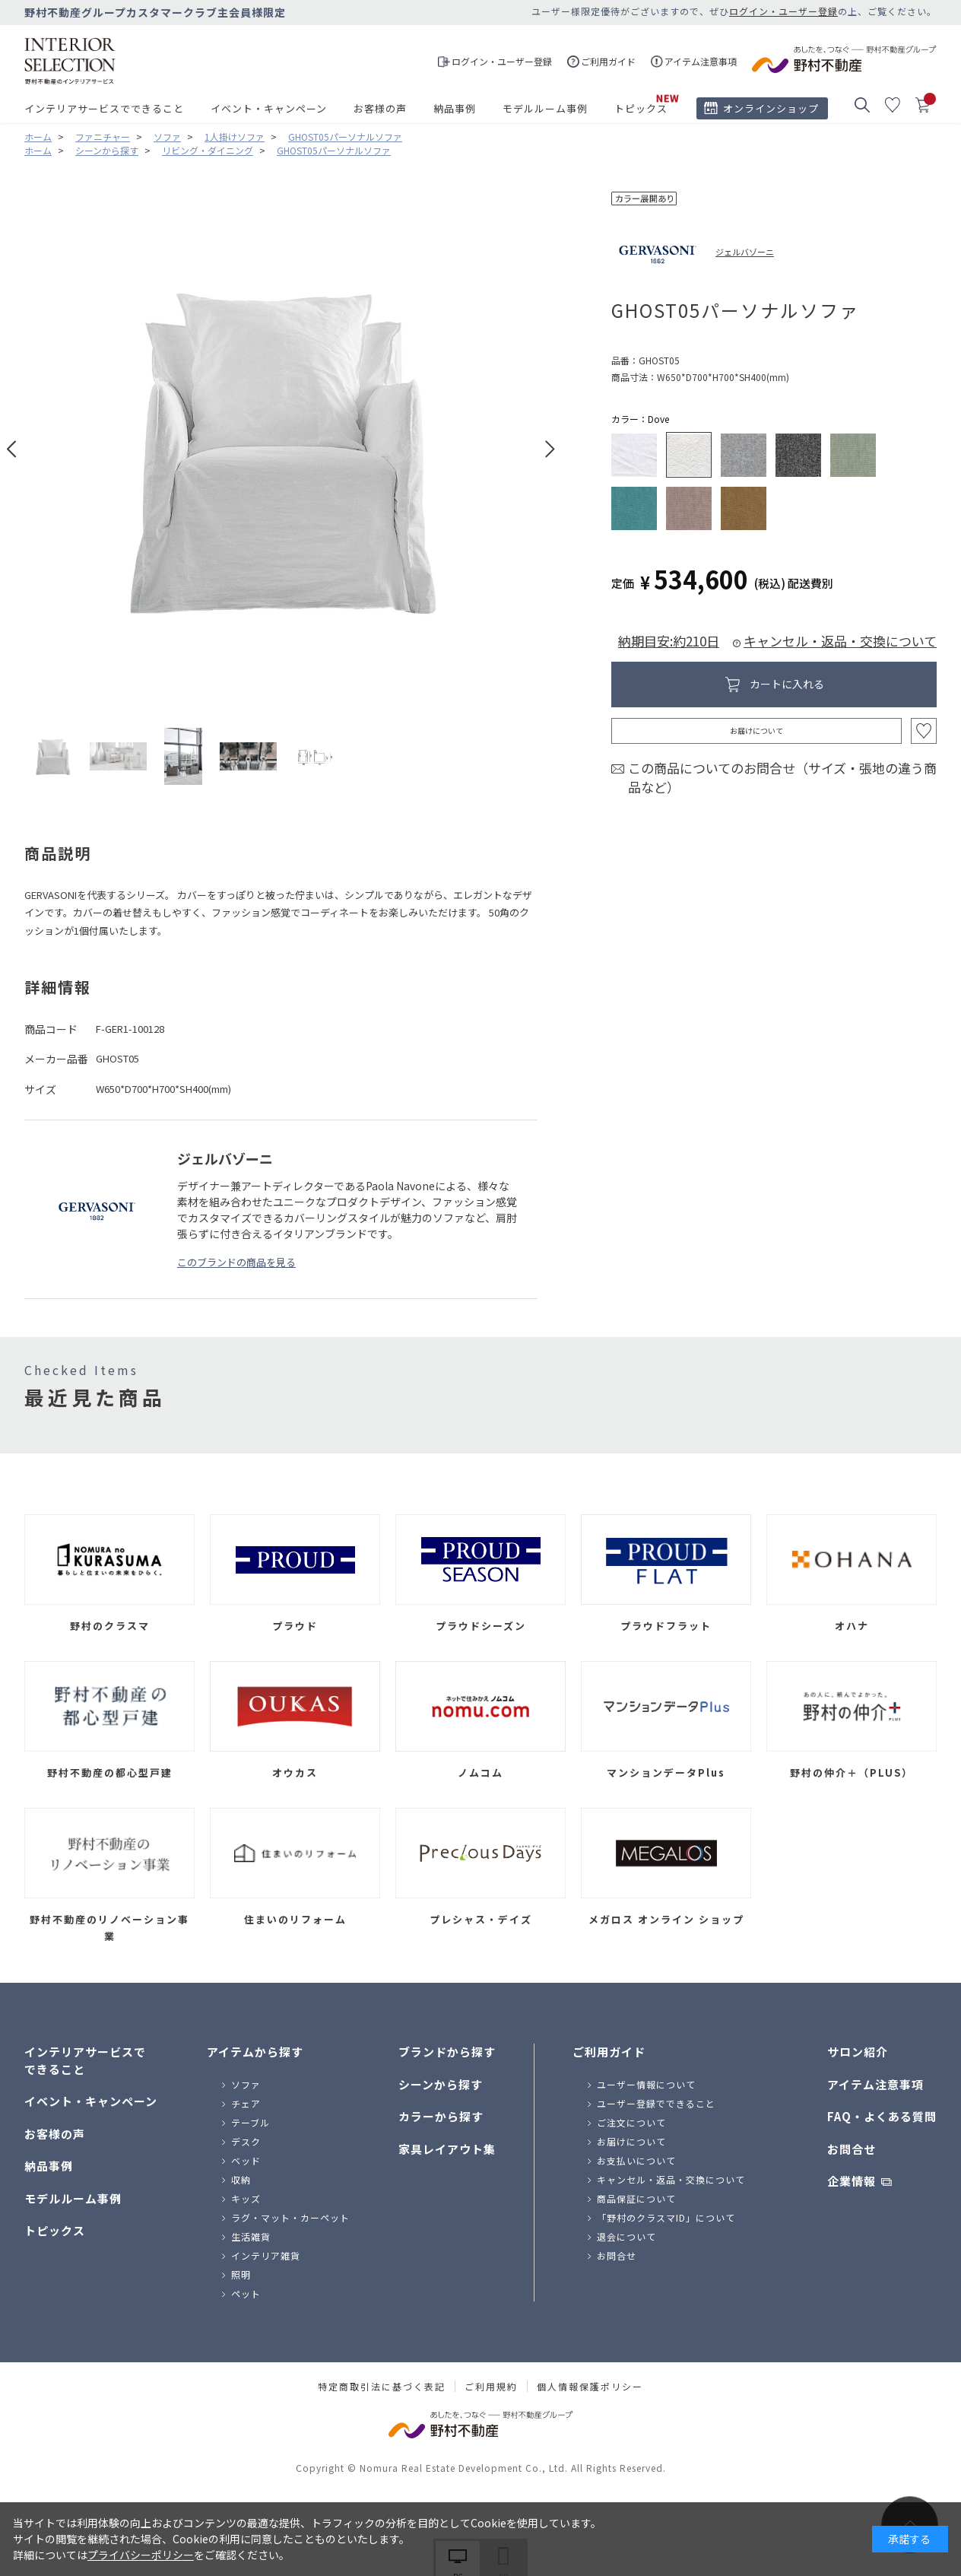 This screenshot has width=961, height=2576. I want to click on 特定商取引法に基づく表記, so click(382, 2386).